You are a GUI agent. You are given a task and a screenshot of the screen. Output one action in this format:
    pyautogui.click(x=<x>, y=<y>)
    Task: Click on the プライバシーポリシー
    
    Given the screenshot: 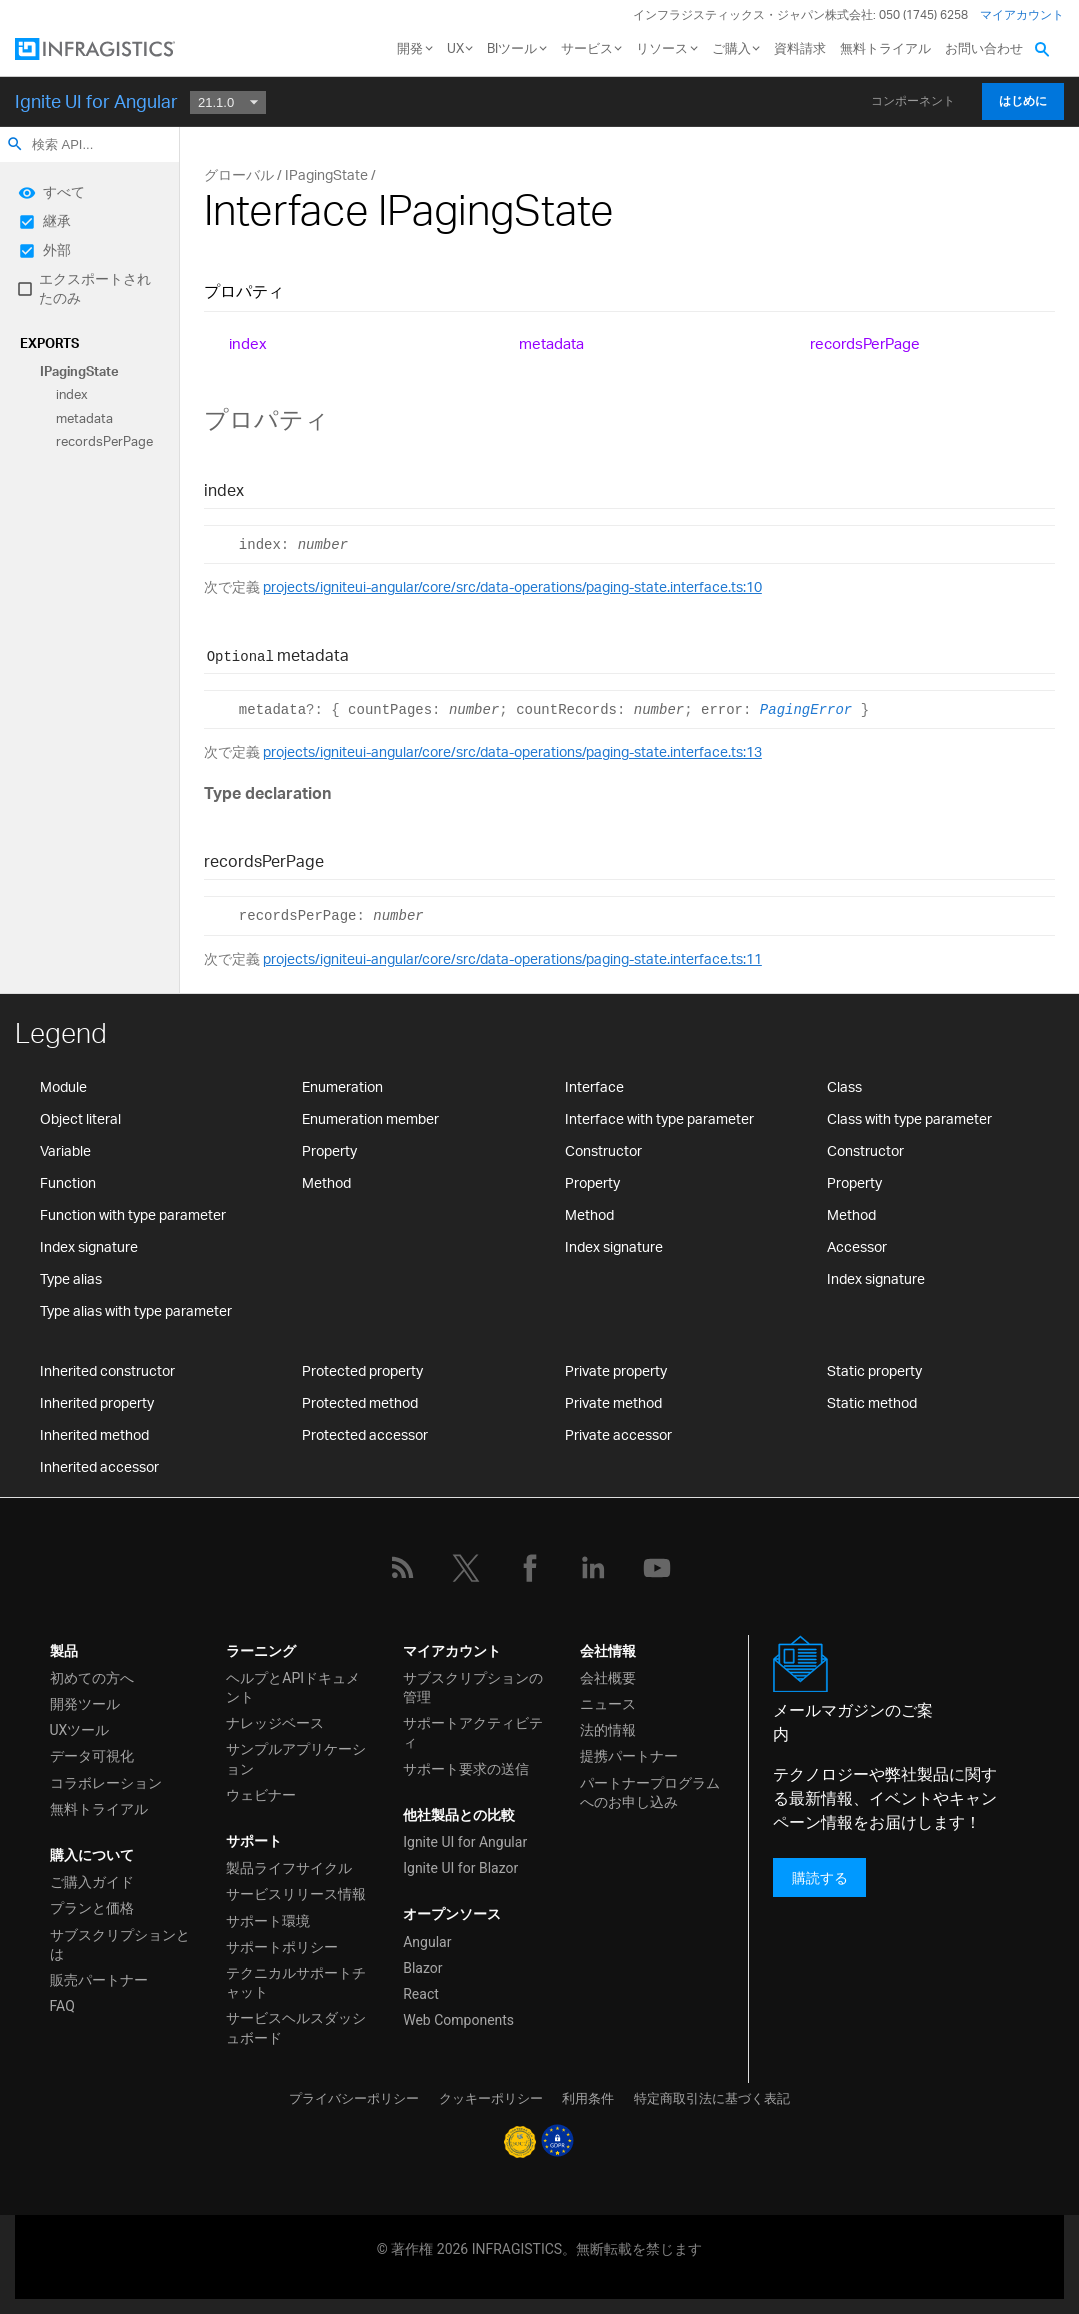 What is the action you would take?
    pyautogui.click(x=354, y=2098)
    